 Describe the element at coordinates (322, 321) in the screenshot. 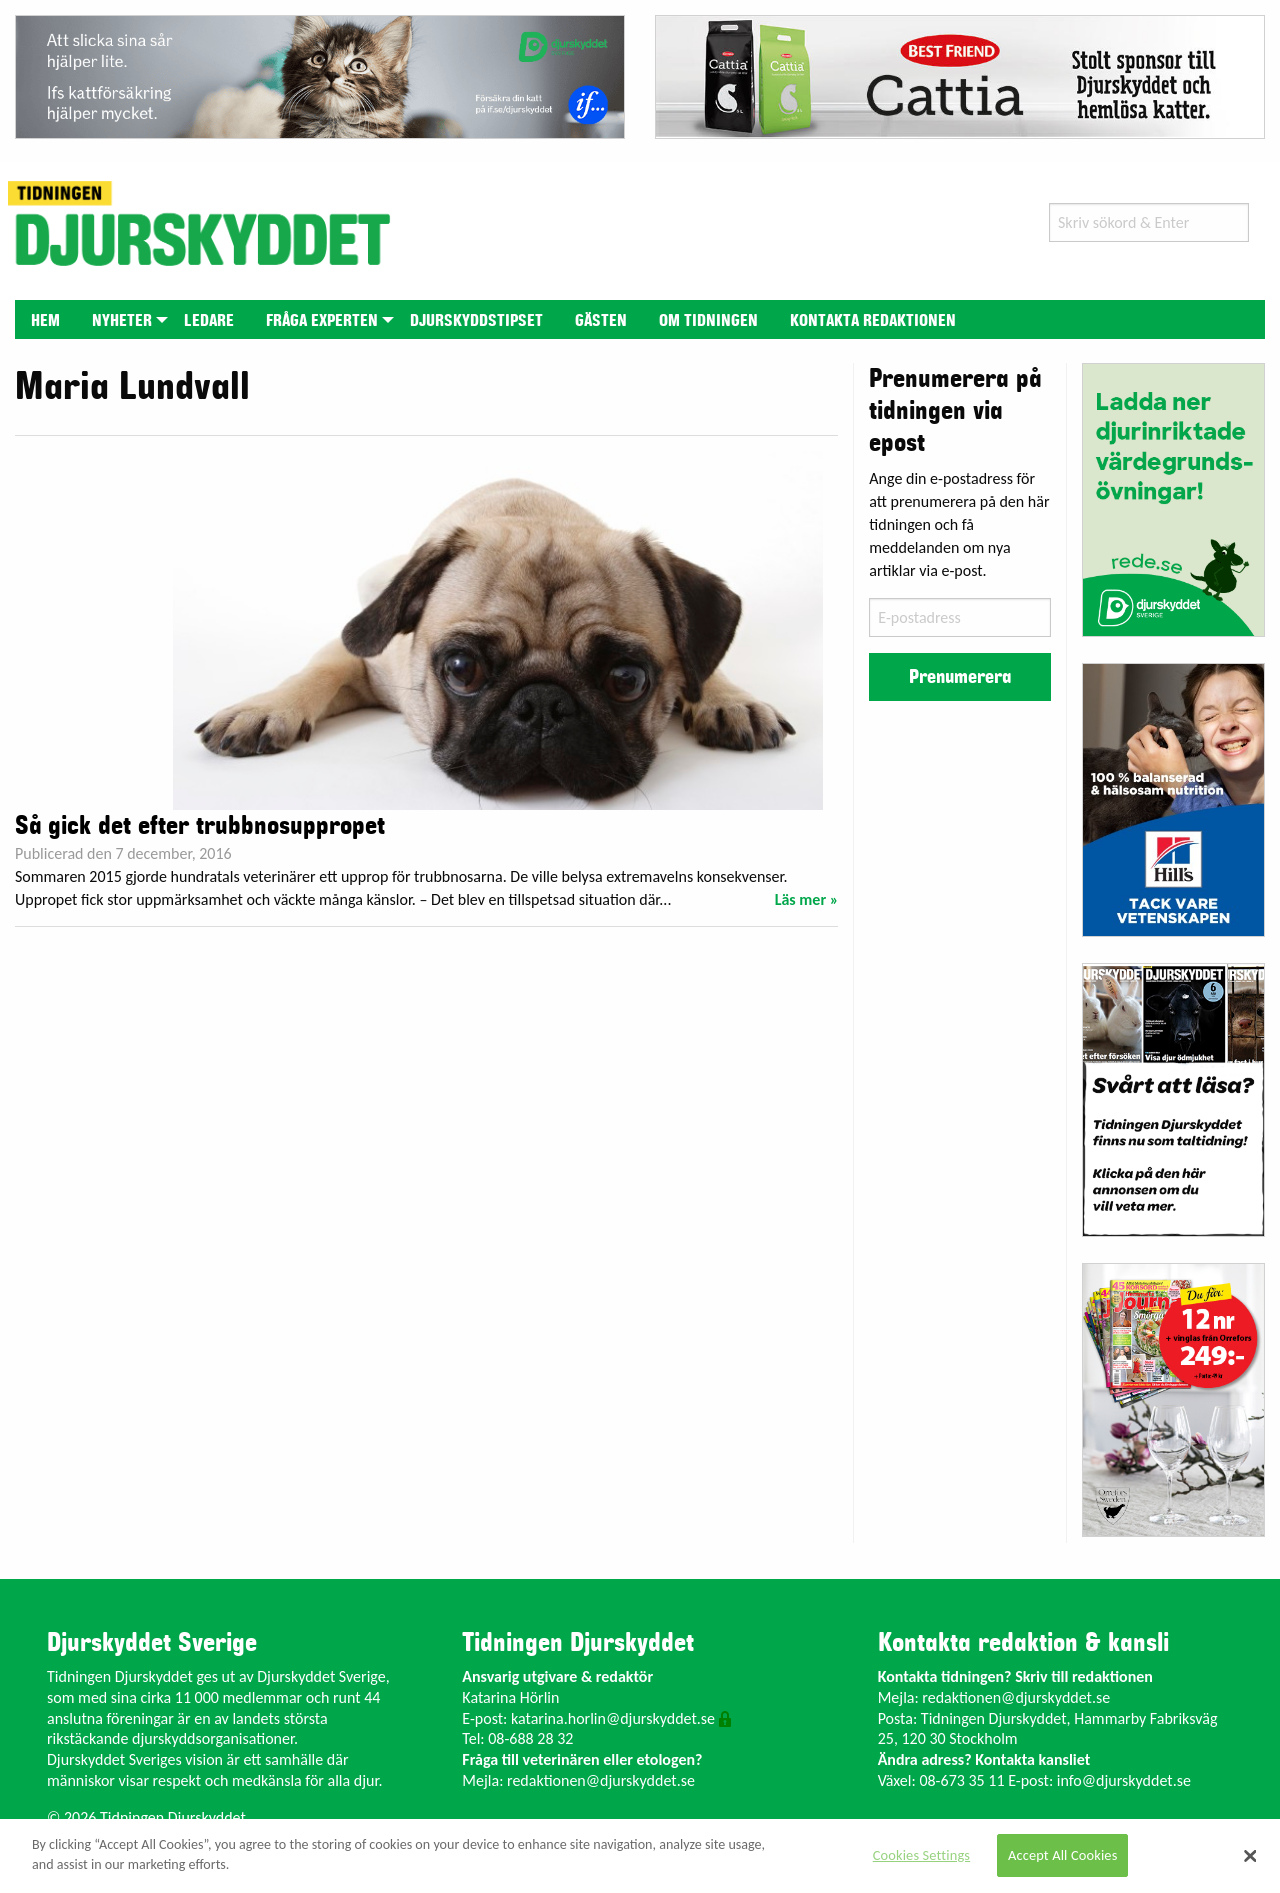

I see `Fråga experten` at that location.